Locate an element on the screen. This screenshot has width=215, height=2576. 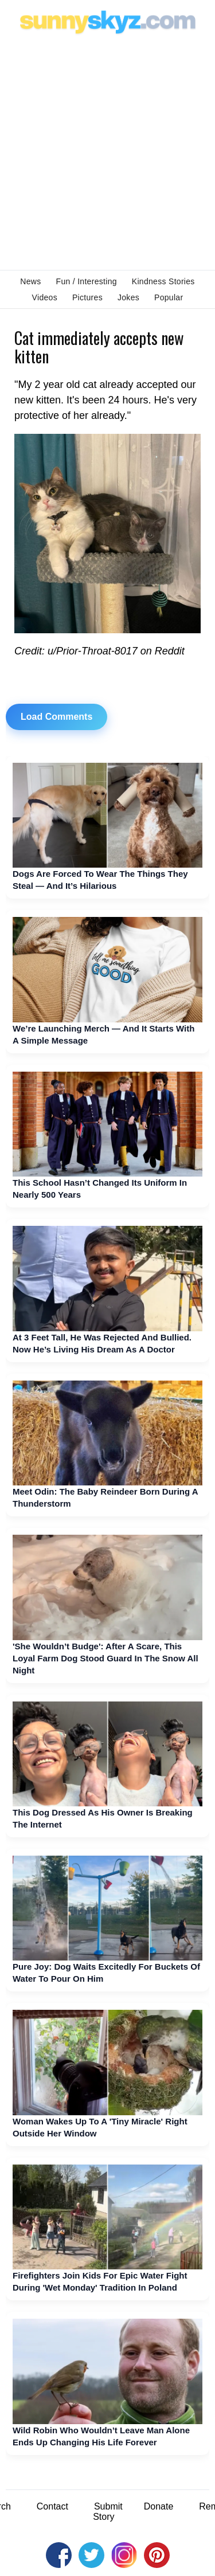
Submit Story is located at coordinates (108, 2511).